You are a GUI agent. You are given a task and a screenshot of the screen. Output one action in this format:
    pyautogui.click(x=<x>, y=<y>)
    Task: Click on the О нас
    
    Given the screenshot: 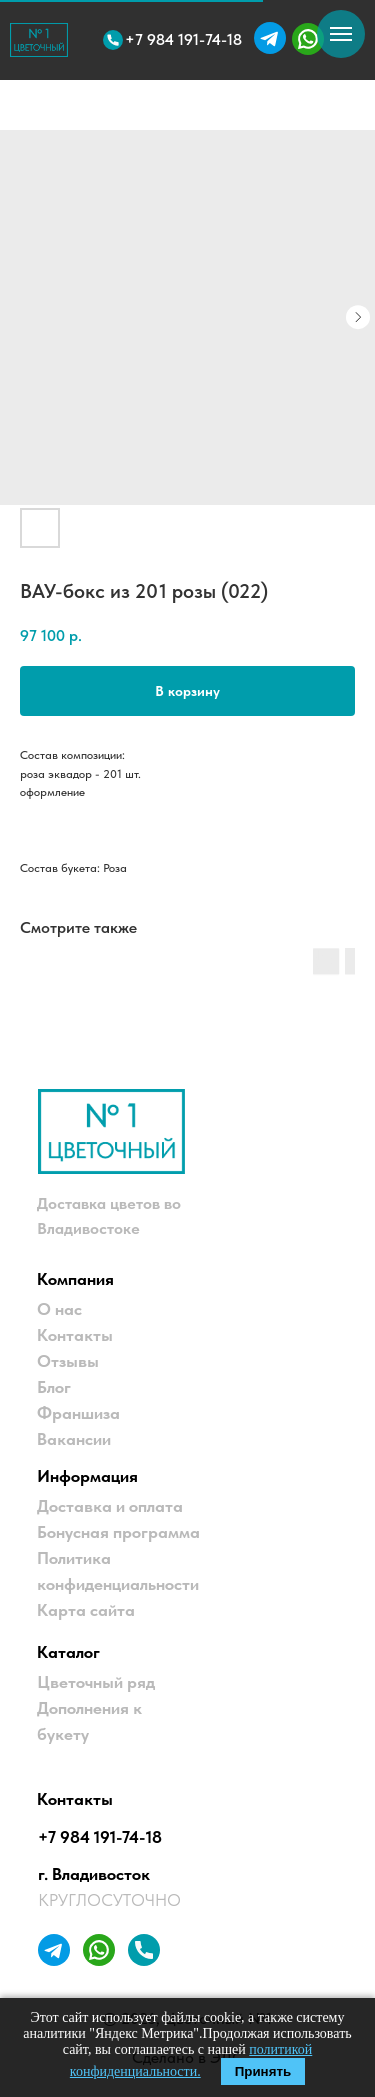 What is the action you would take?
    pyautogui.click(x=59, y=1309)
    